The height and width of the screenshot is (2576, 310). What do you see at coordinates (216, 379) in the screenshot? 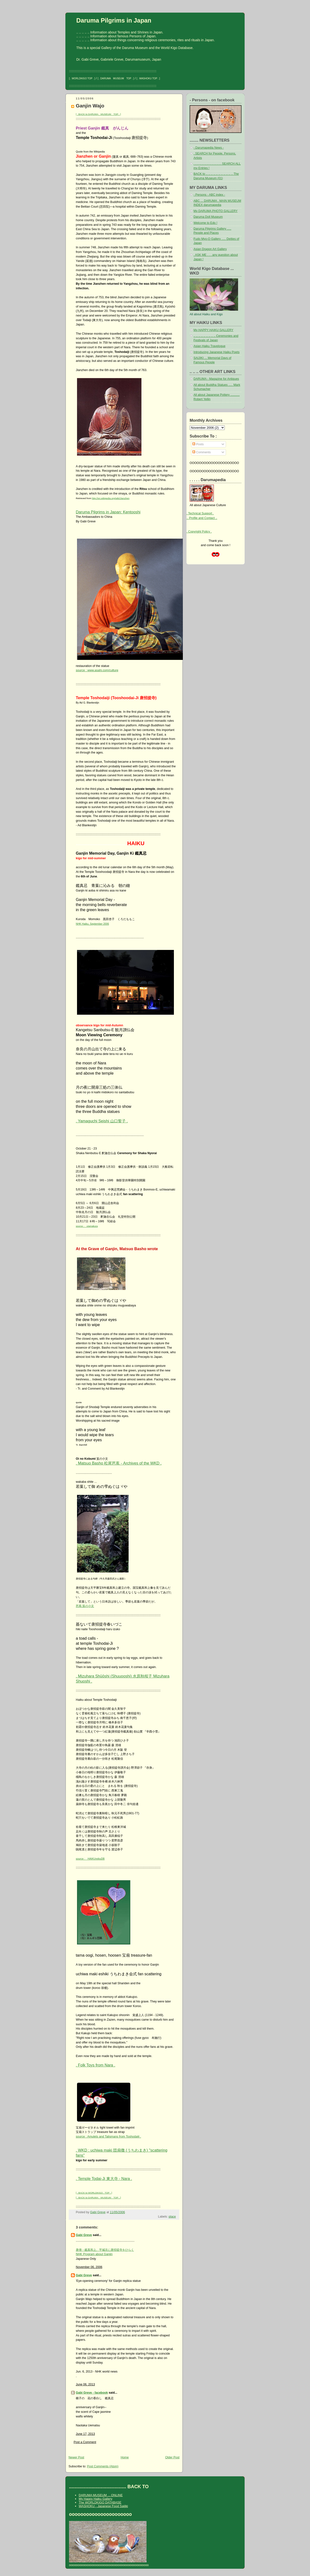
I see `DARUMA - Magazine for Antiques` at bounding box center [216, 379].